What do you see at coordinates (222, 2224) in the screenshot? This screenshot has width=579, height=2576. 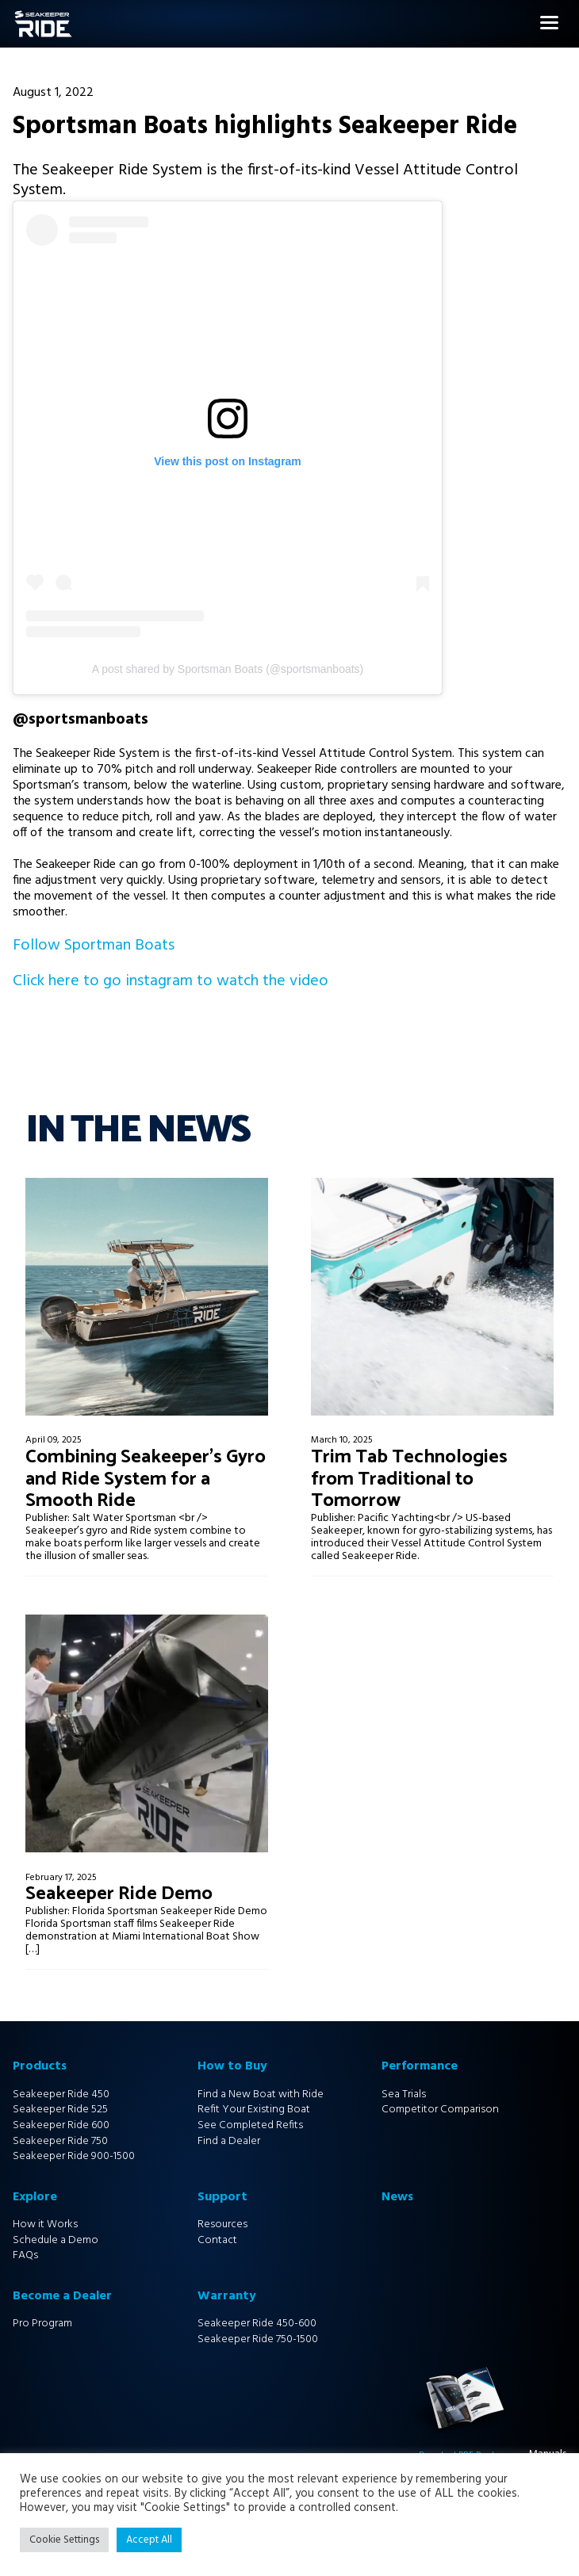 I see `Resources` at bounding box center [222, 2224].